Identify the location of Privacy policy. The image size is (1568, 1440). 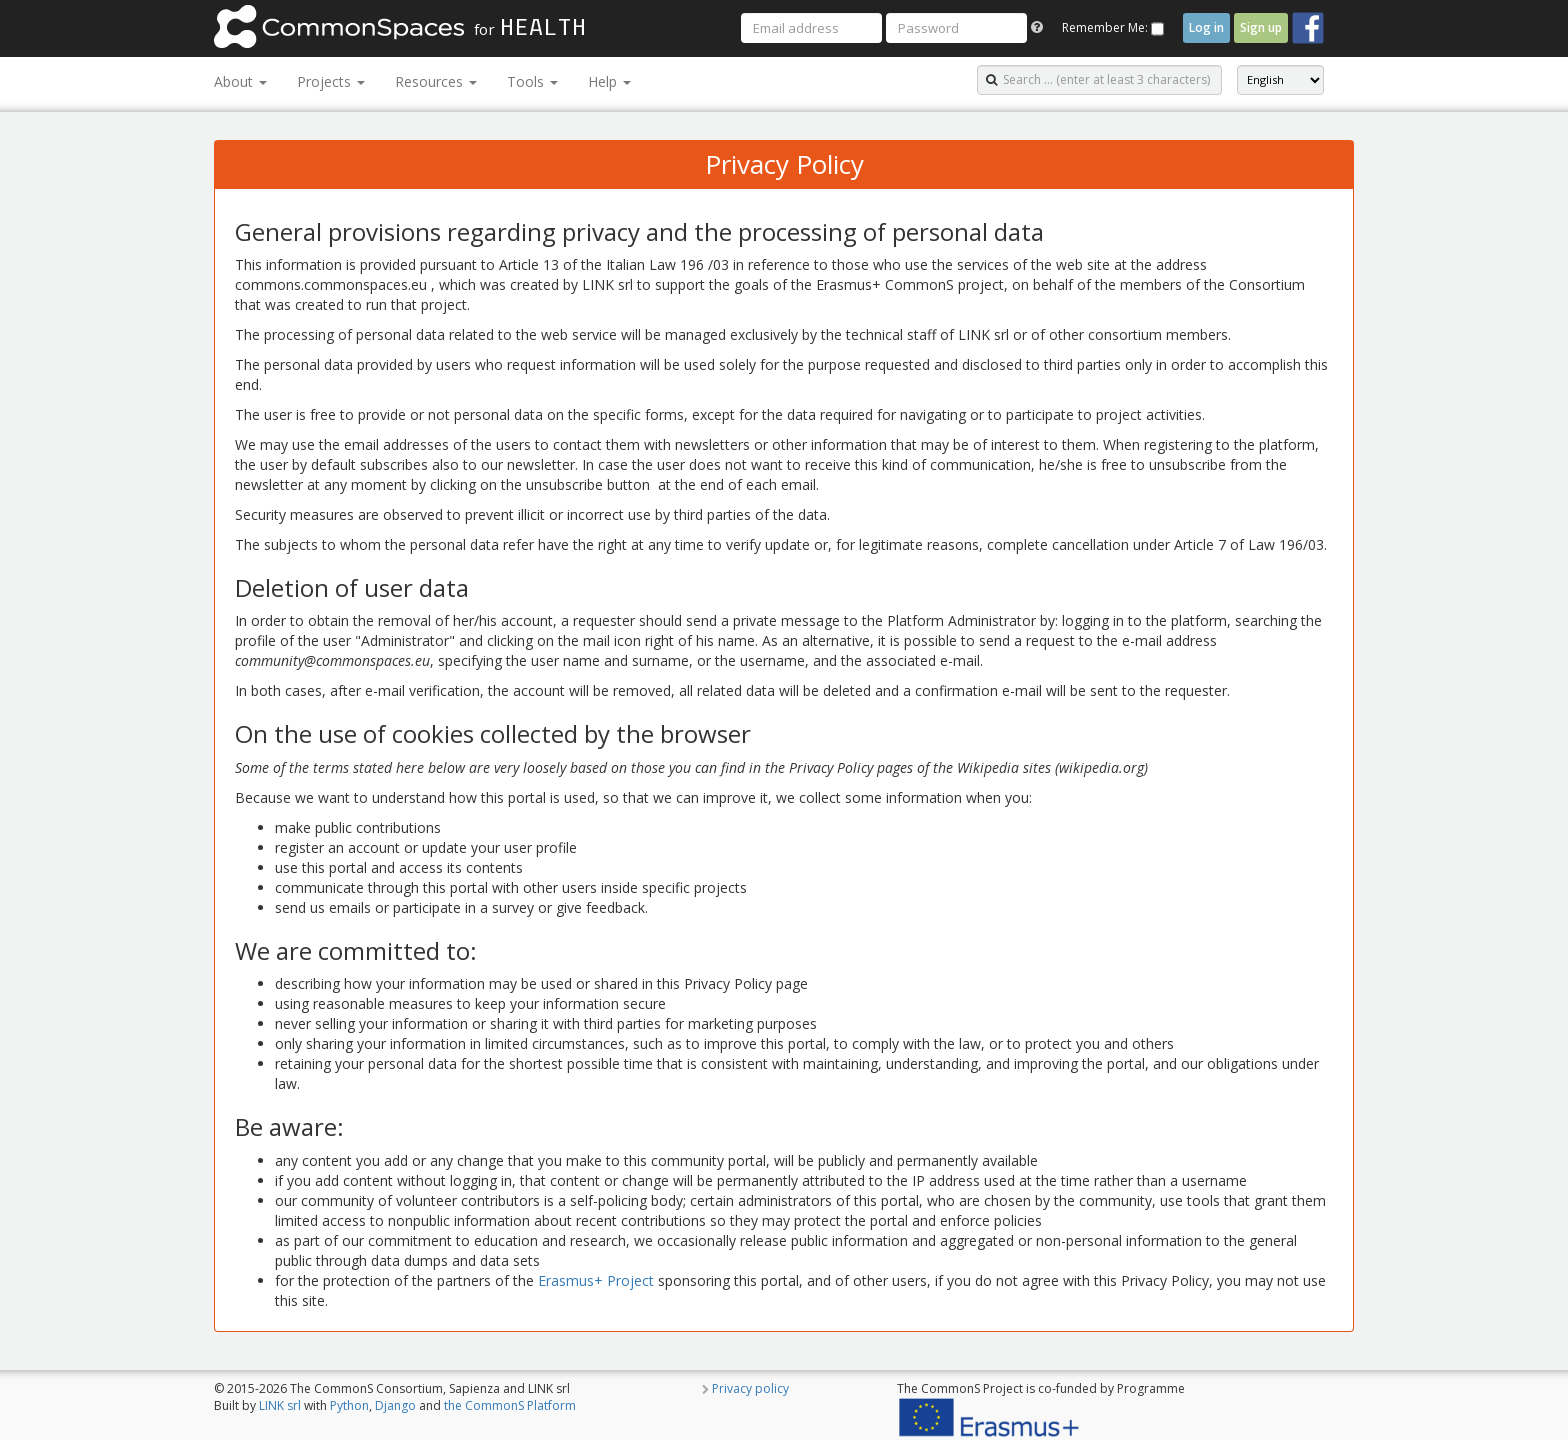
(750, 1388).